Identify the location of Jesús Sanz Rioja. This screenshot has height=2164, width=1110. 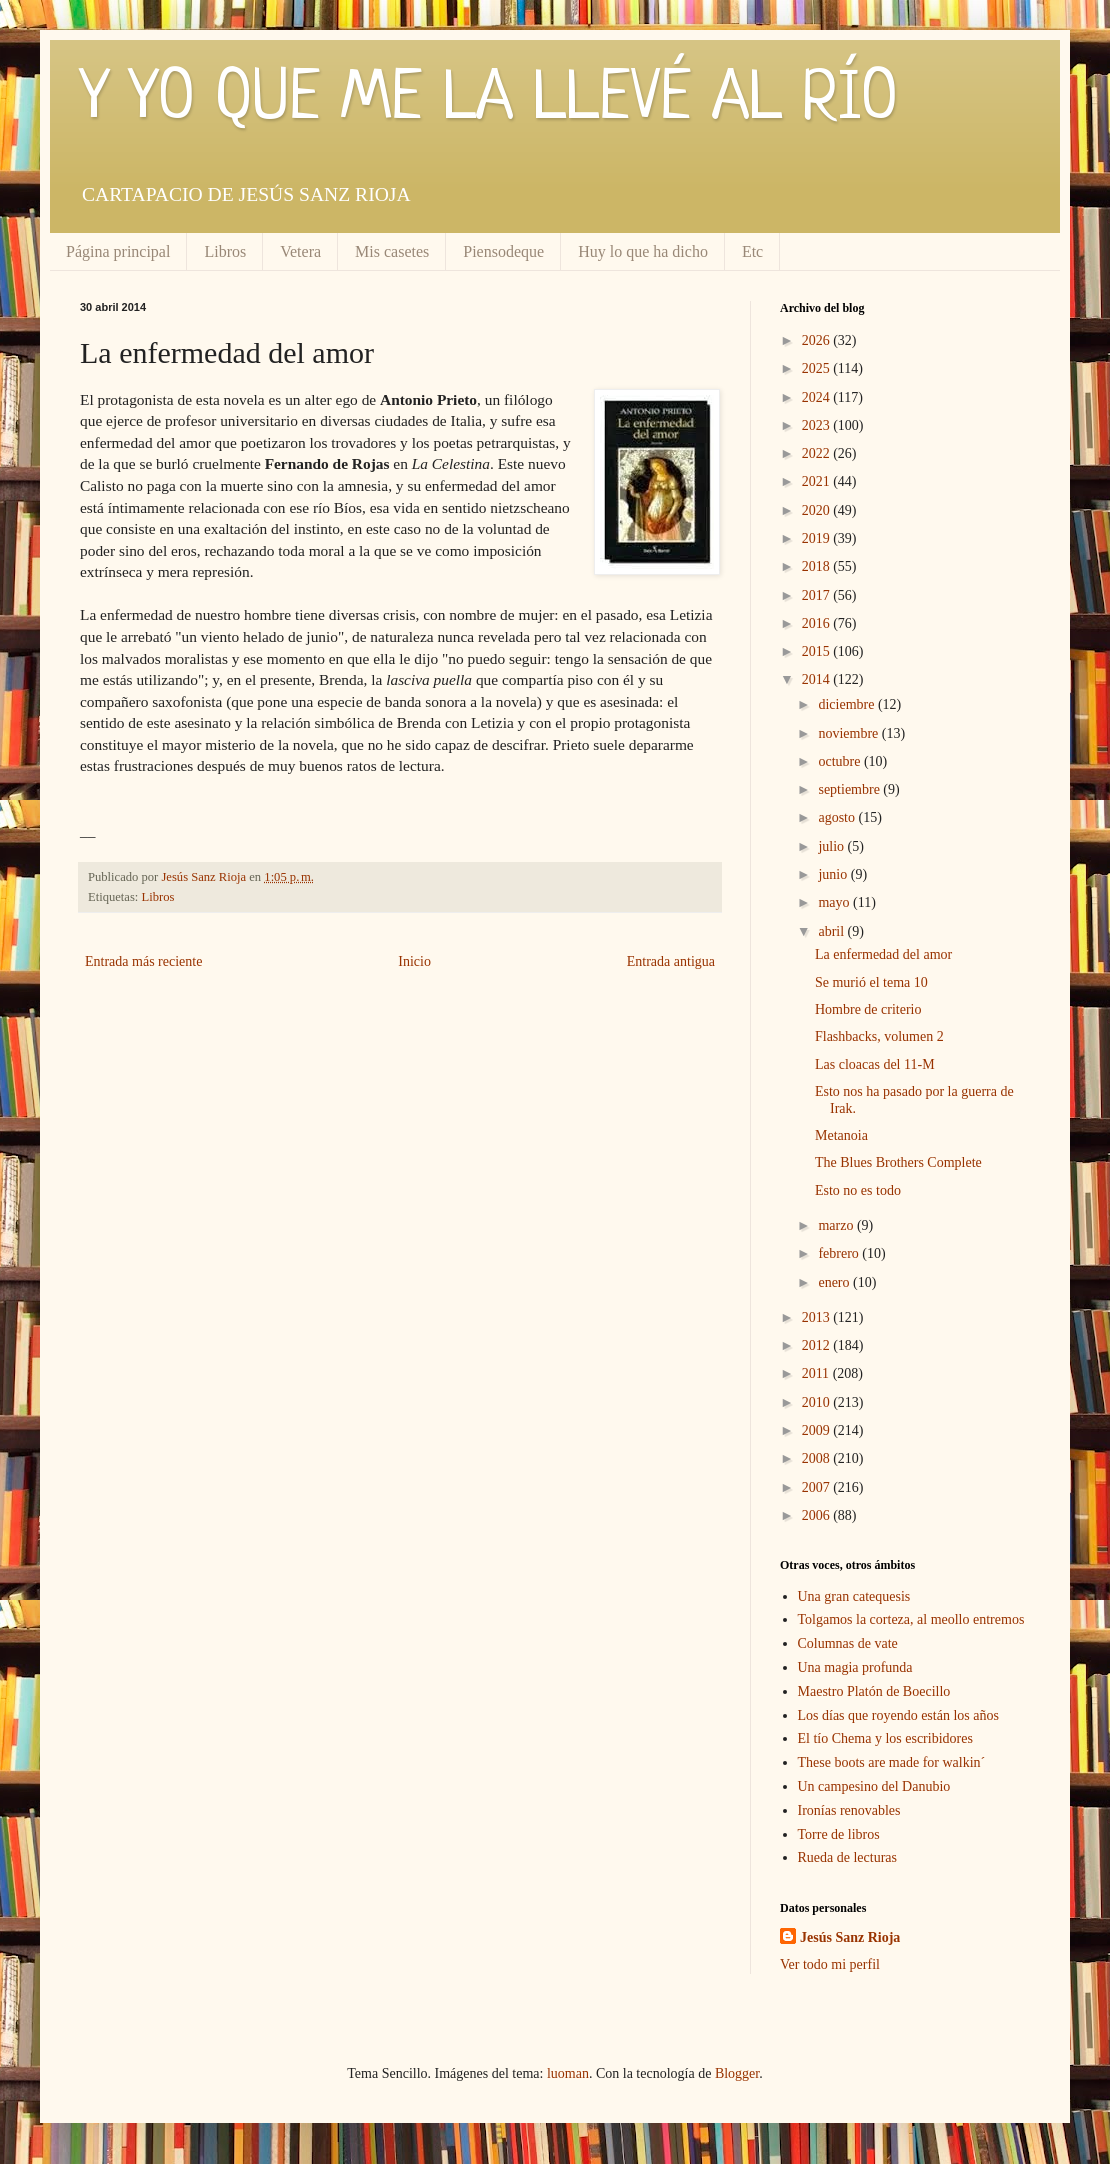
(850, 1937).